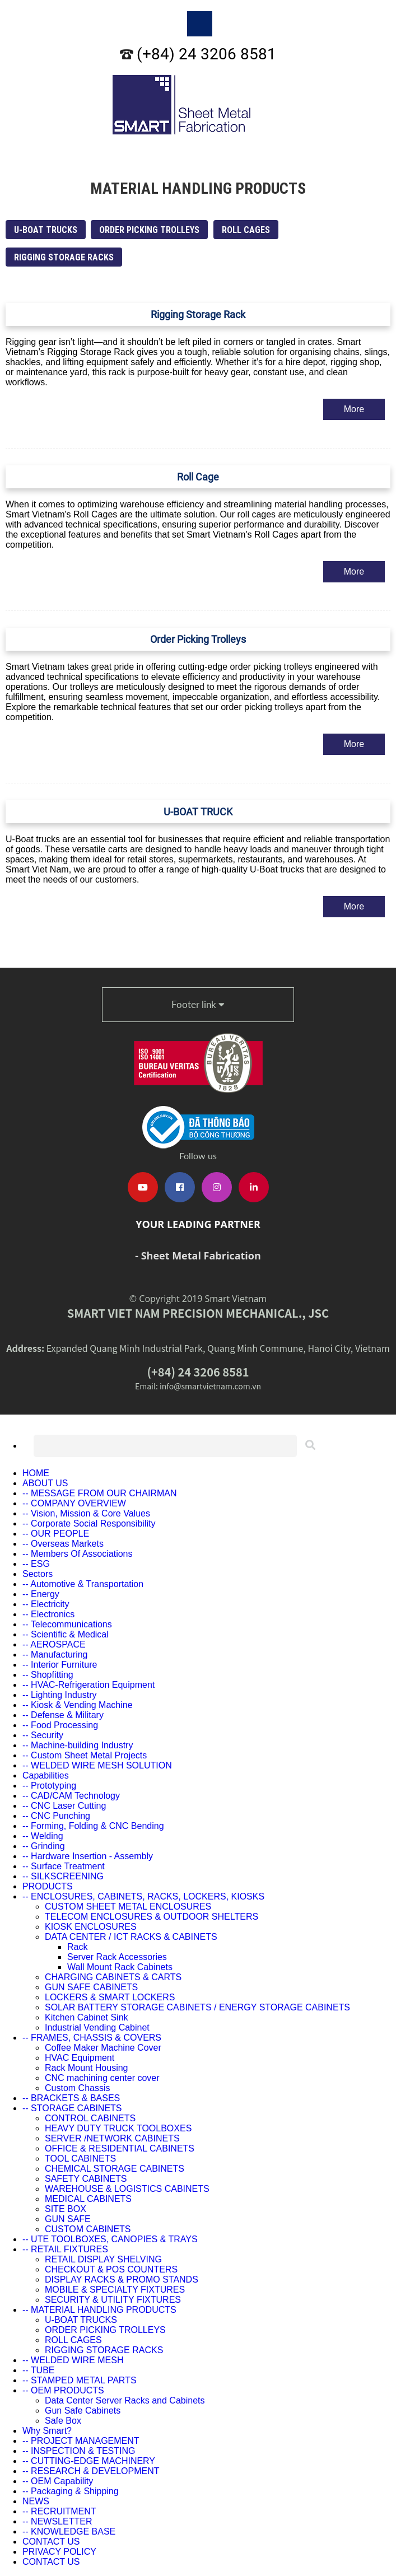 The width and height of the screenshot is (396, 2576). I want to click on Rigging Storage Rack, so click(198, 314).